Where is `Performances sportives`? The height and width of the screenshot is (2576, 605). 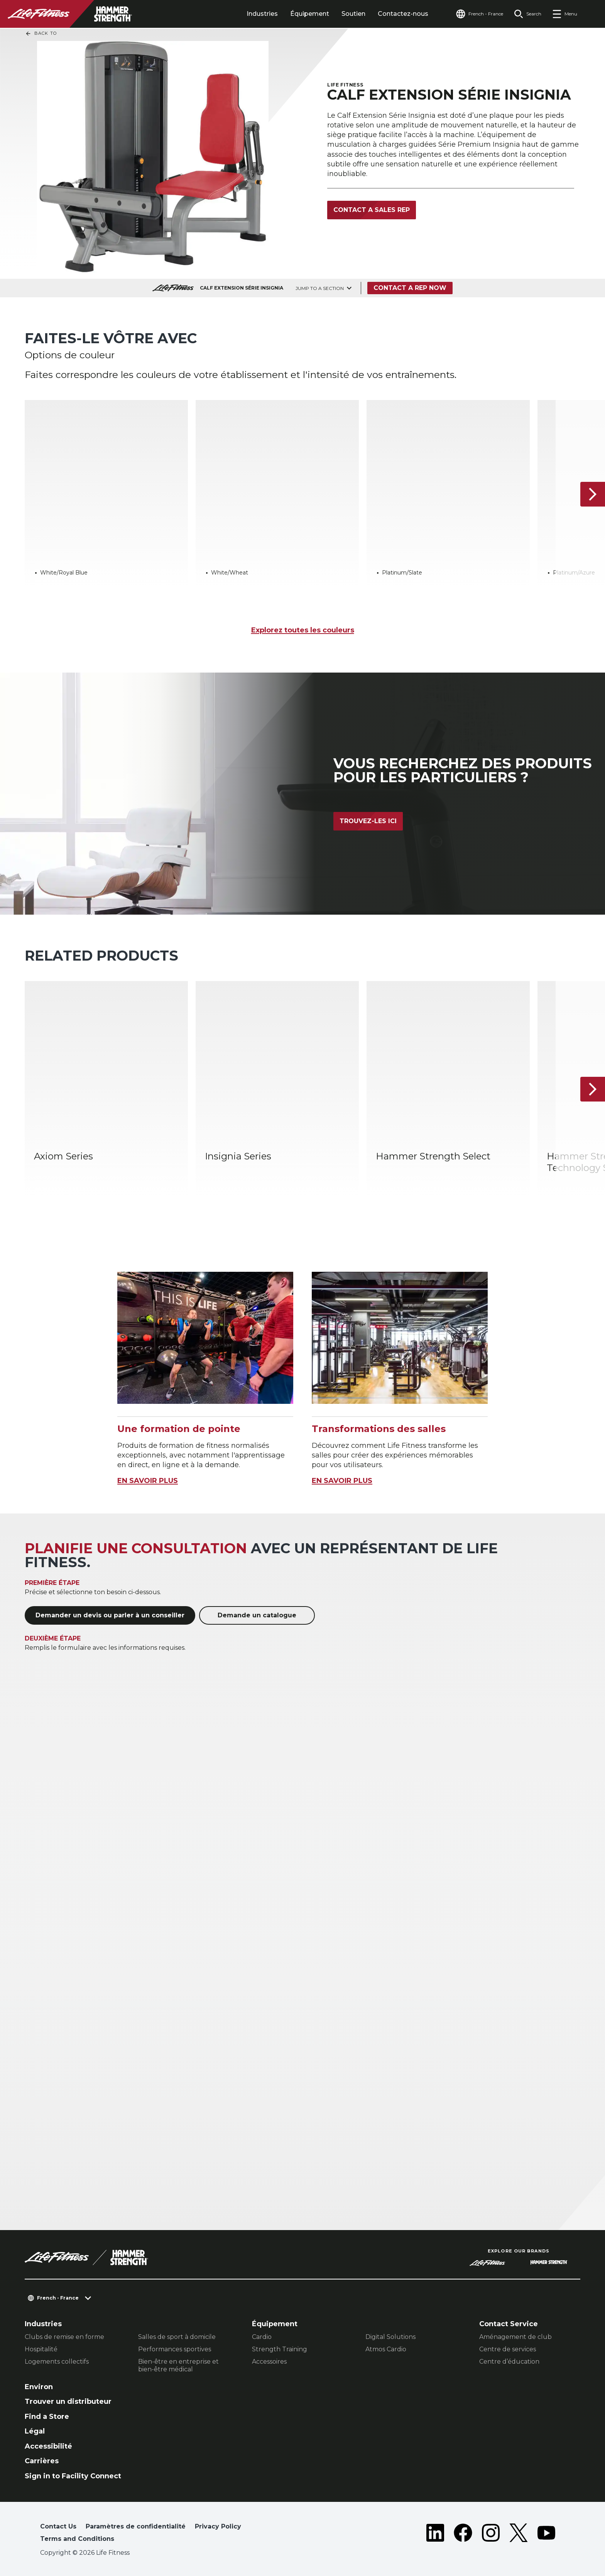
Performances sportives is located at coordinates (174, 2349).